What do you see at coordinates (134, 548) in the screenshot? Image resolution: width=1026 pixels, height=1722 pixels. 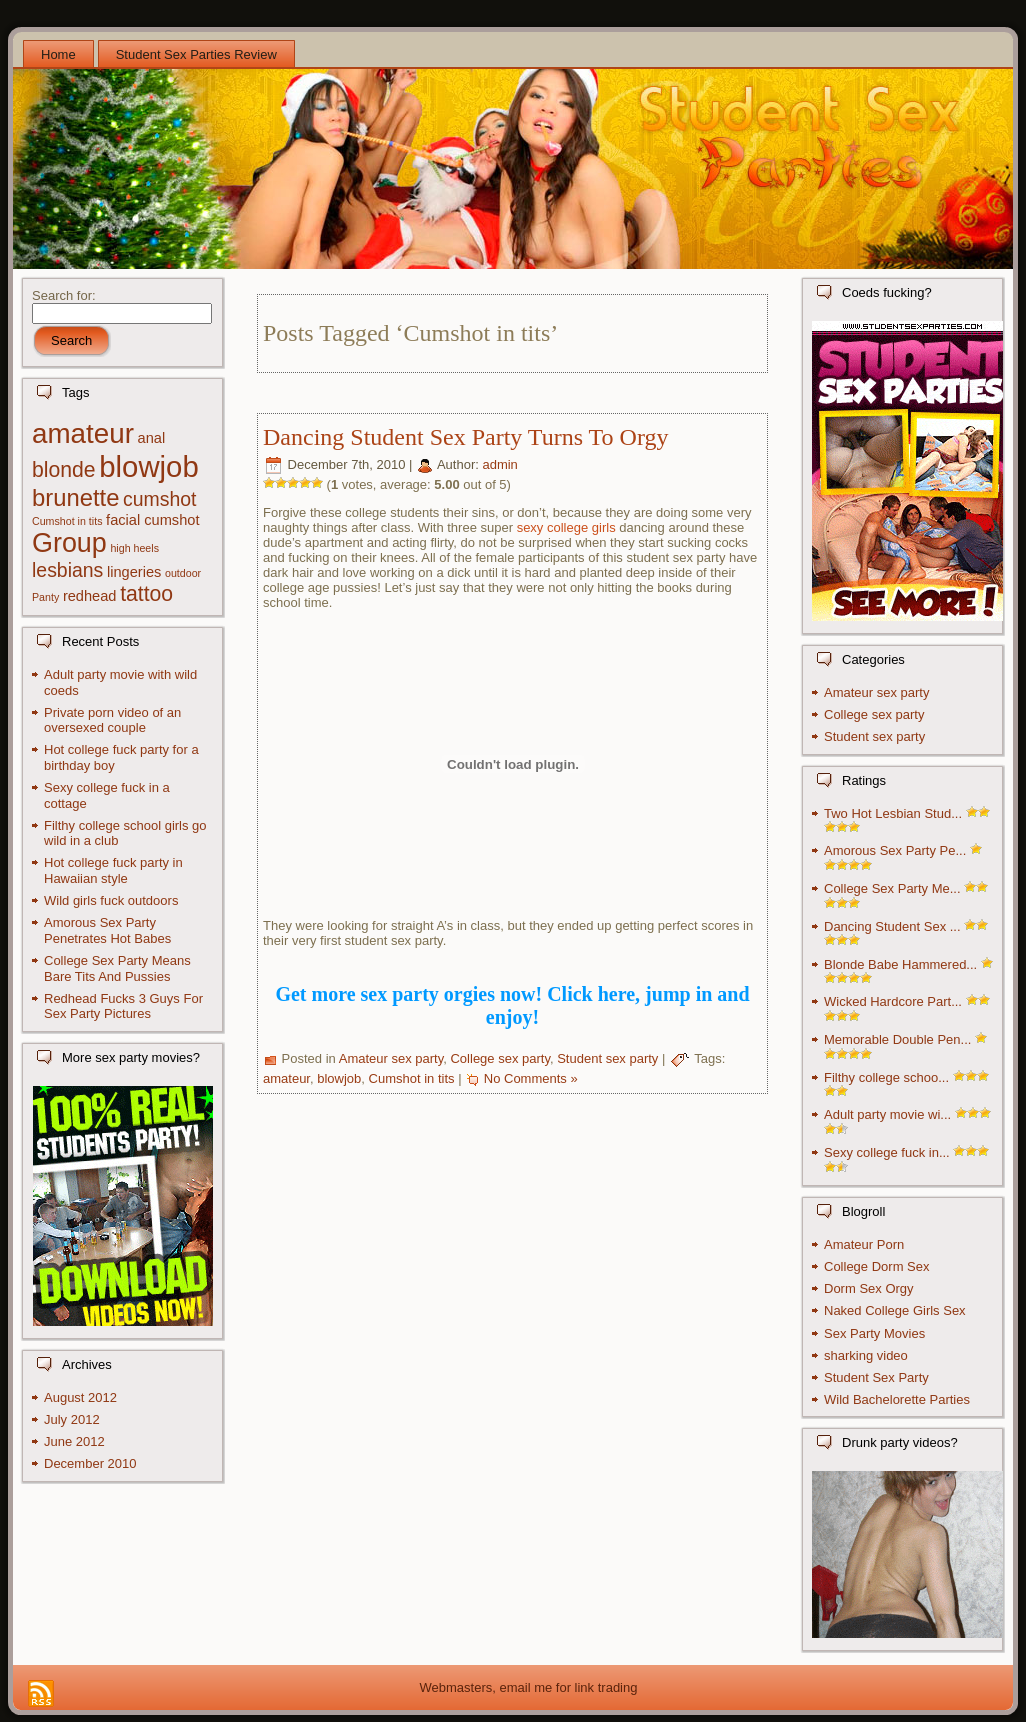 I see `high heels` at bounding box center [134, 548].